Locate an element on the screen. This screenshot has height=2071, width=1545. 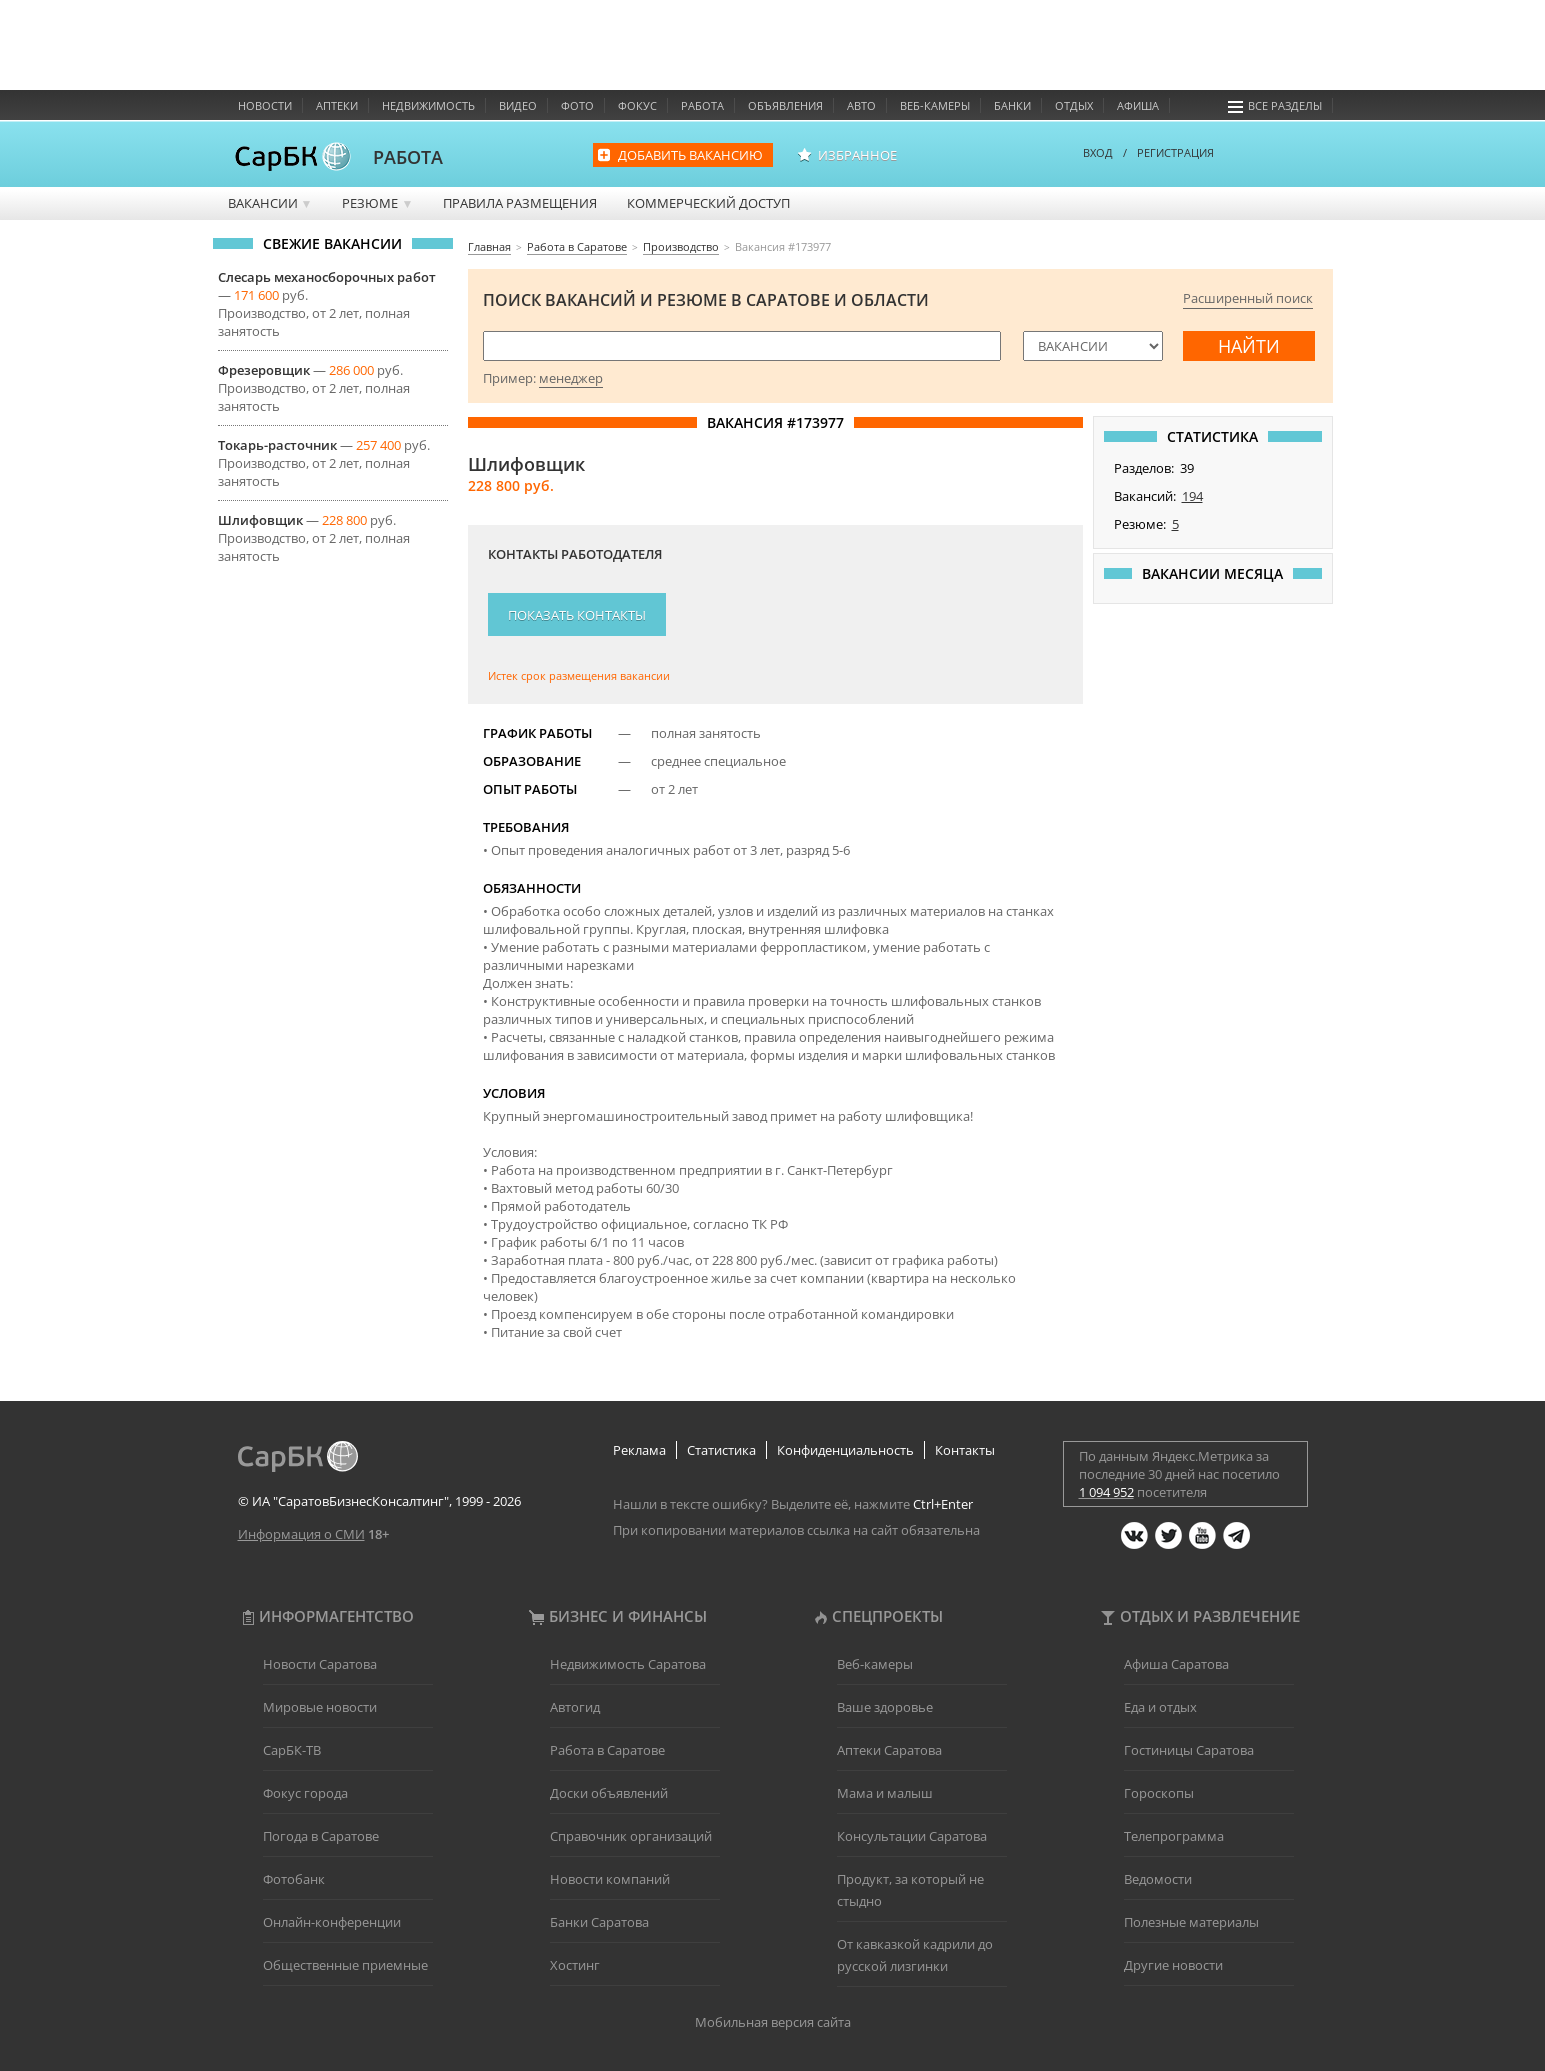
Работа в Саратове is located at coordinates (607, 1750).